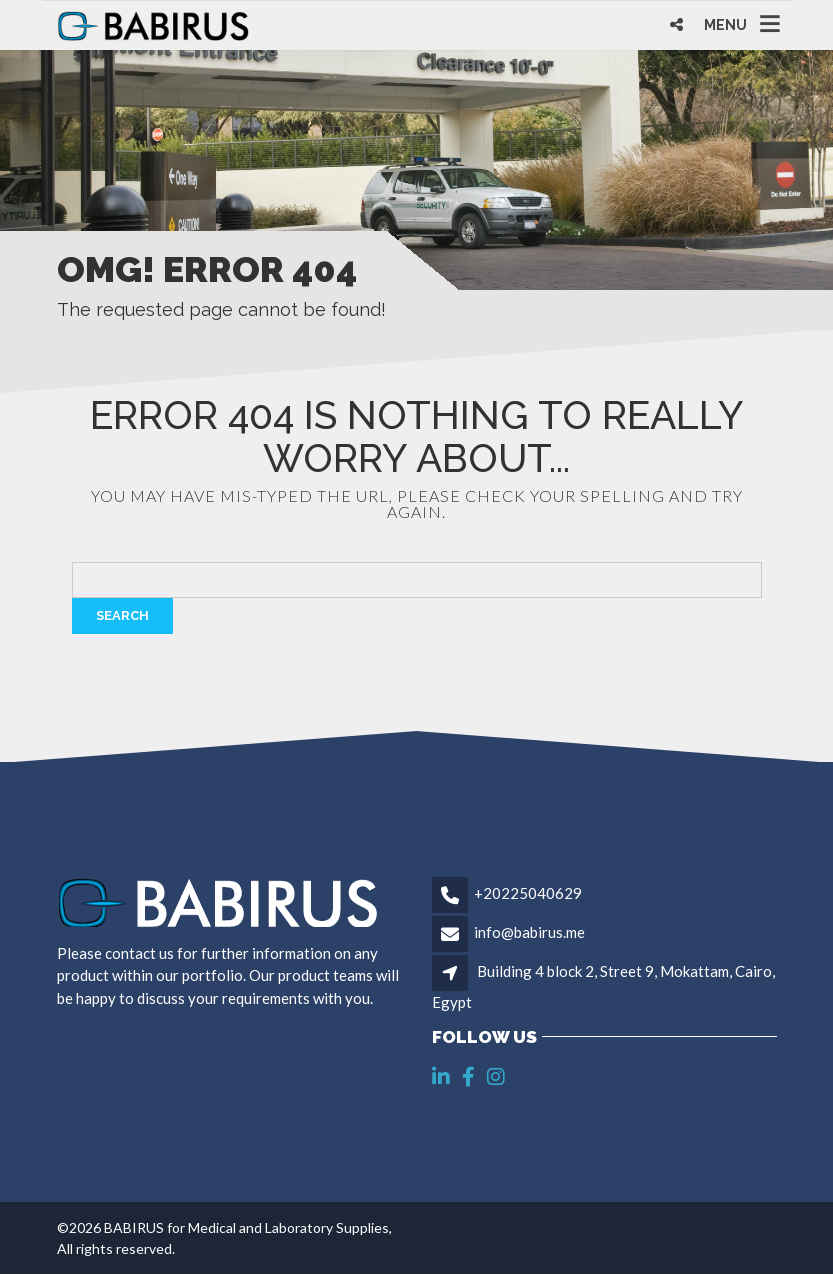 Image resolution: width=833 pixels, height=1274 pixels. What do you see at coordinates (529, 932) in the screenshot?
I see `info@babirus.me` at bounding box center [529, 932].